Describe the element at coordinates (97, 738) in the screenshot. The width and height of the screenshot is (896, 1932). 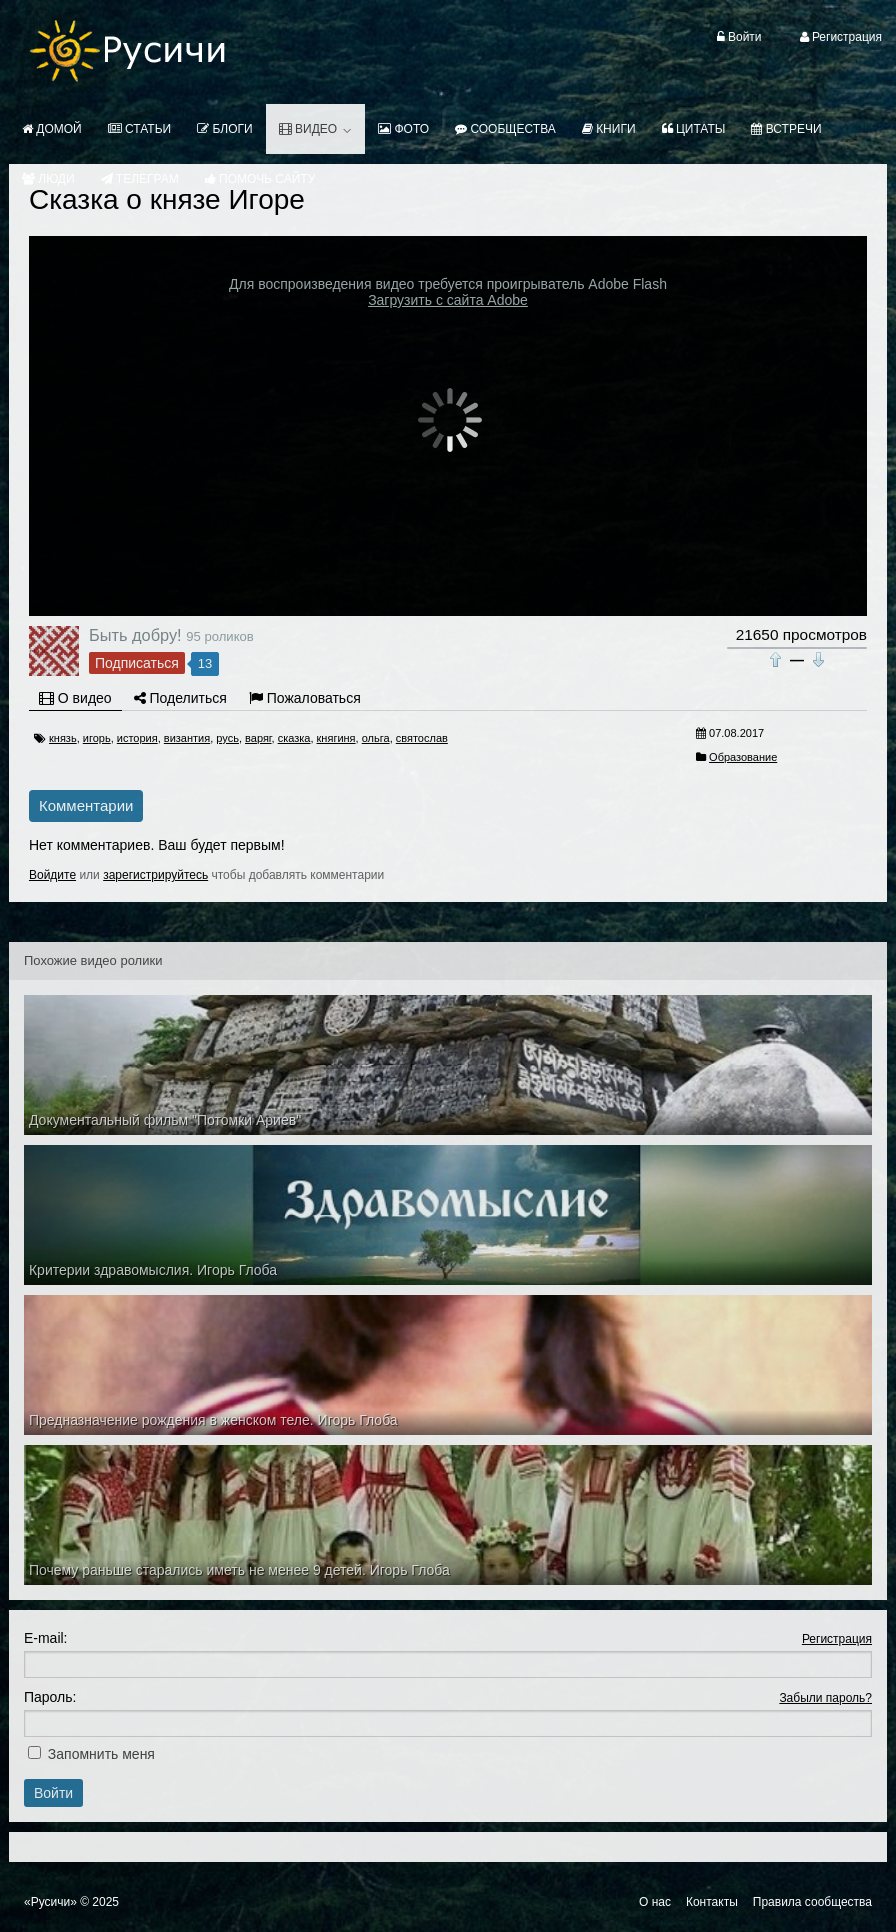
I see `игорь` at that location.